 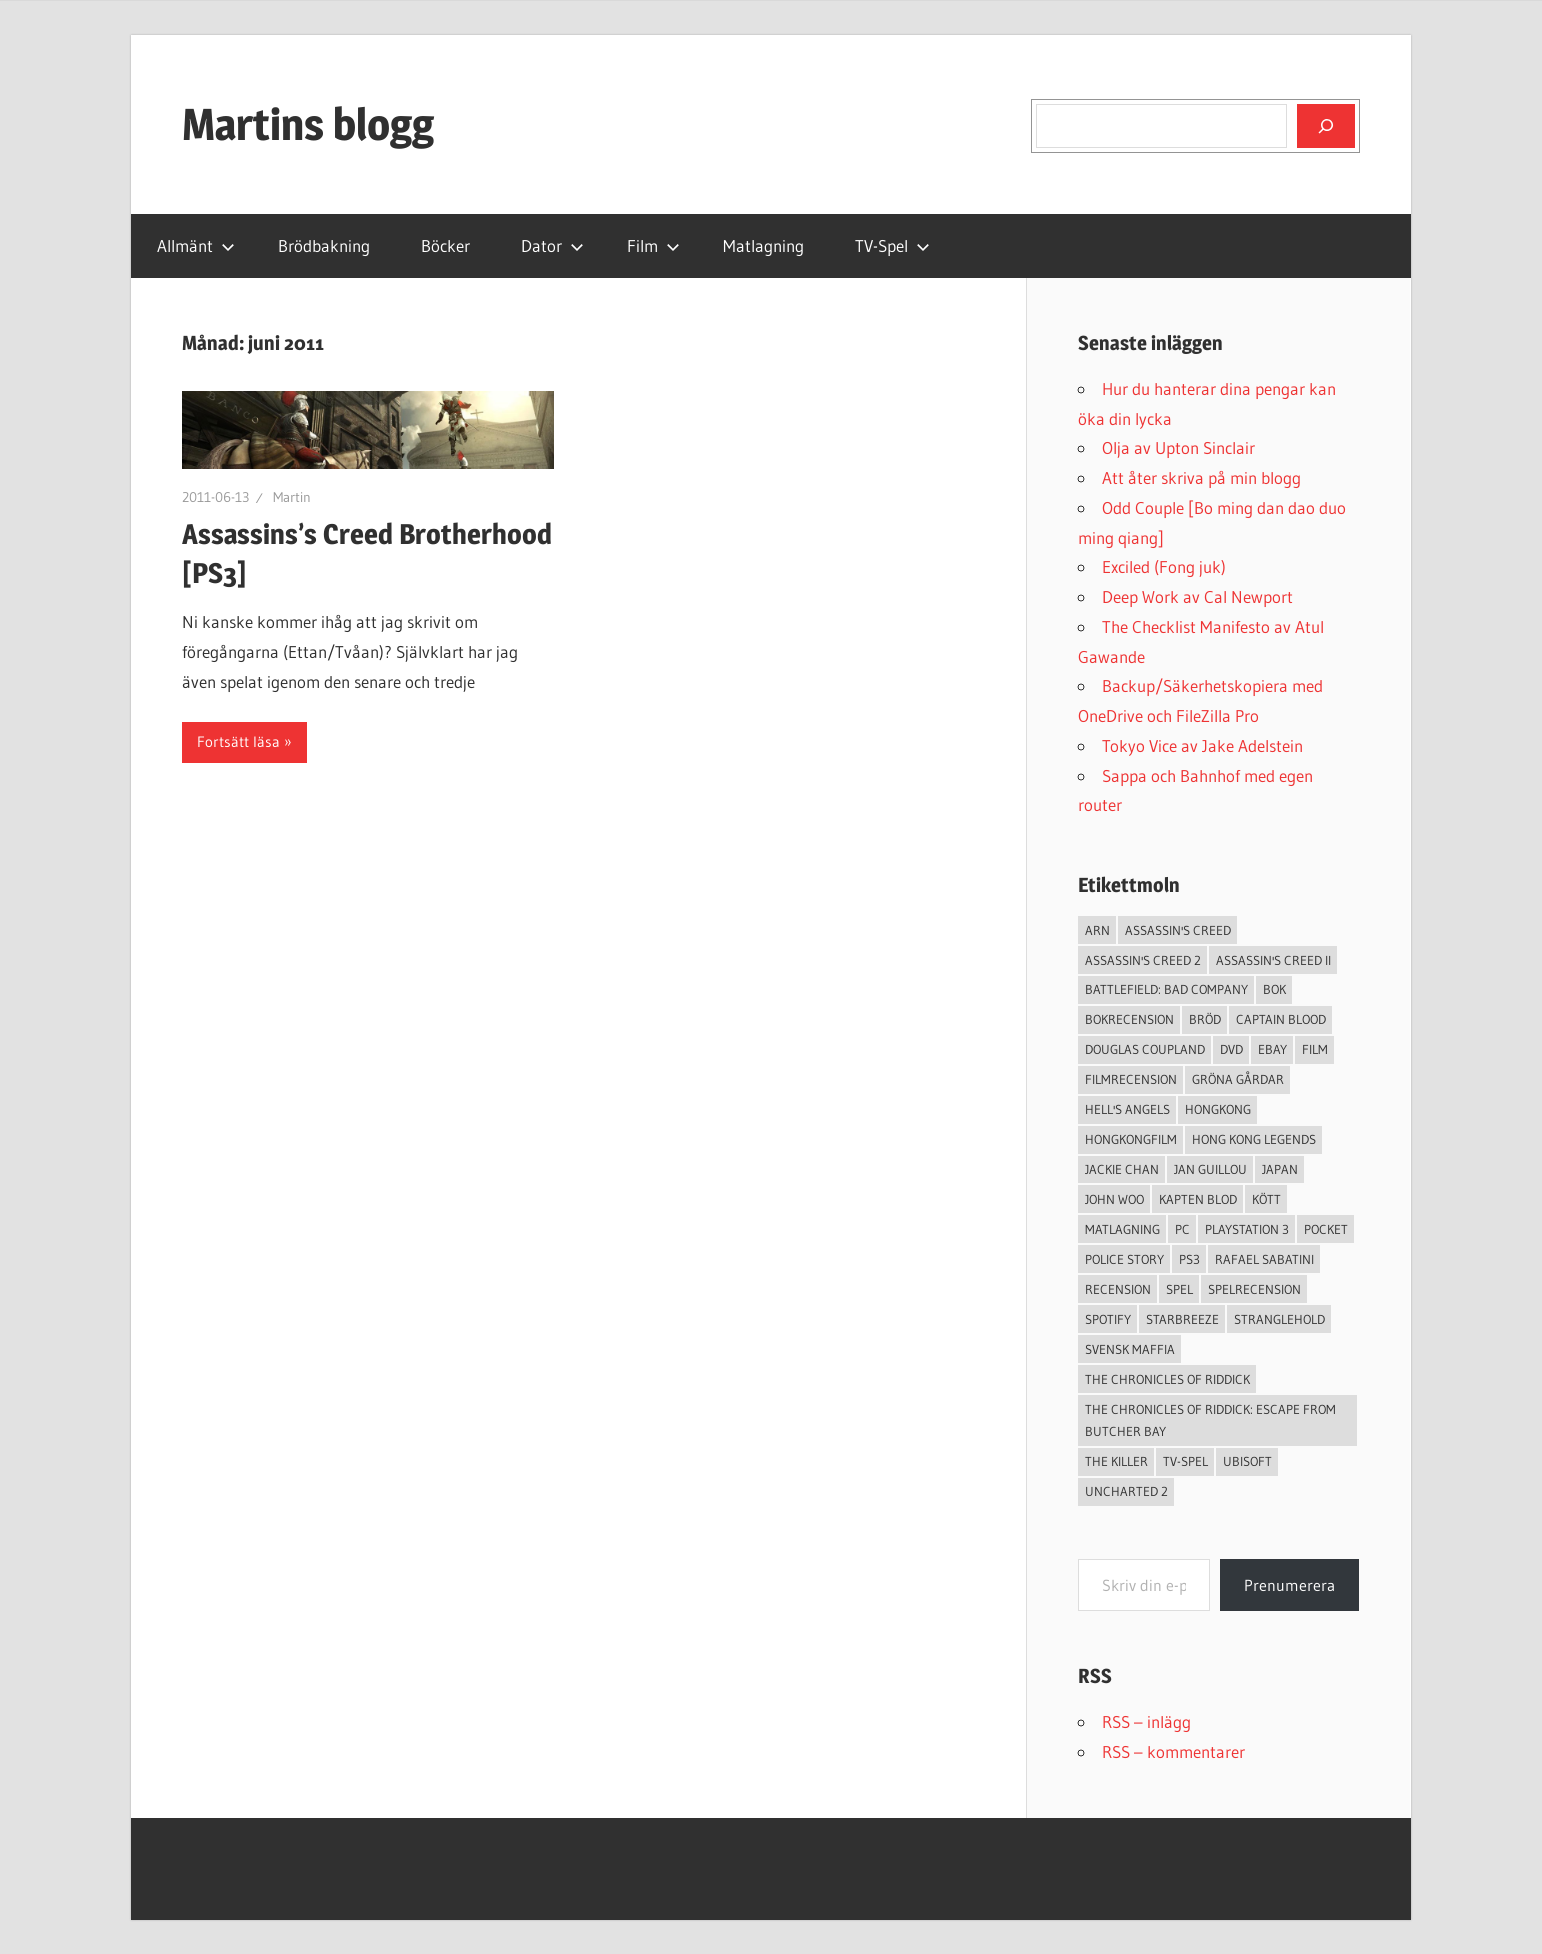 I want to click on spel [spel (23 objekt)], so click(x=1179, y=1289).